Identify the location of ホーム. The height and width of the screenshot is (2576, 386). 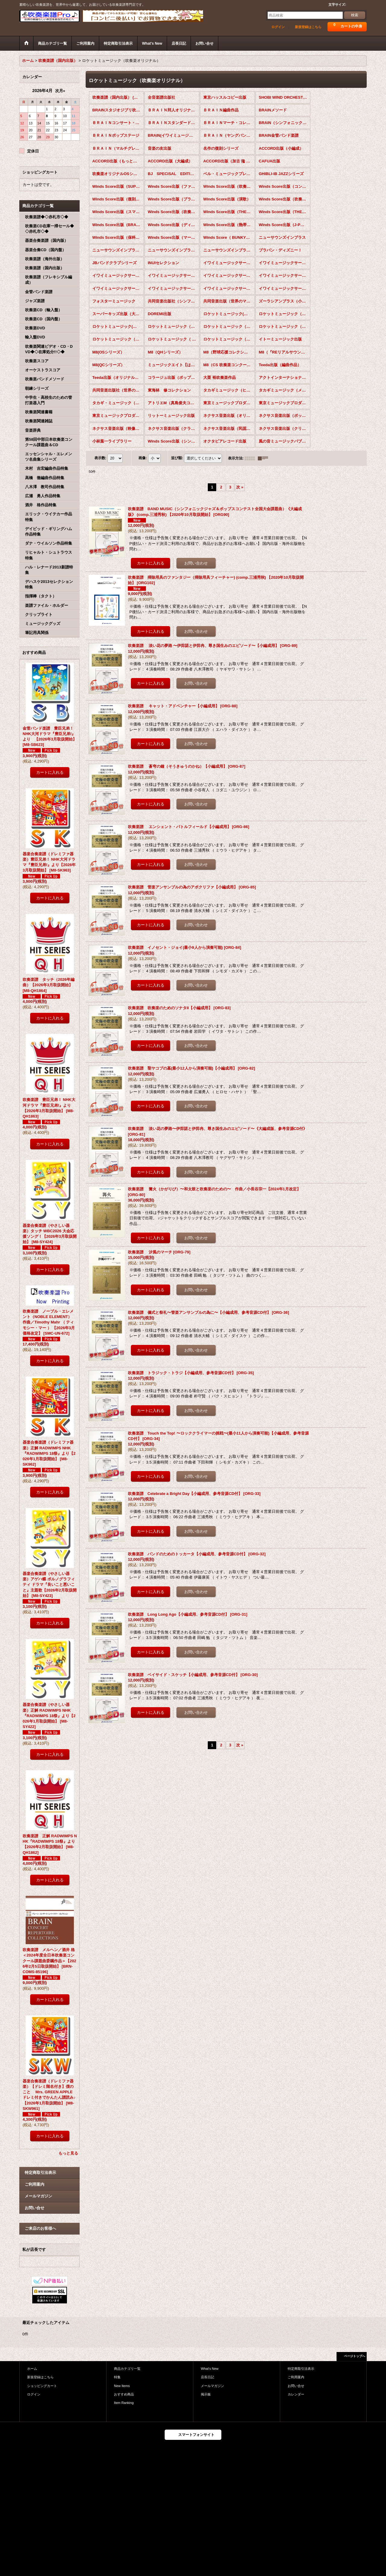
(32, 2368).